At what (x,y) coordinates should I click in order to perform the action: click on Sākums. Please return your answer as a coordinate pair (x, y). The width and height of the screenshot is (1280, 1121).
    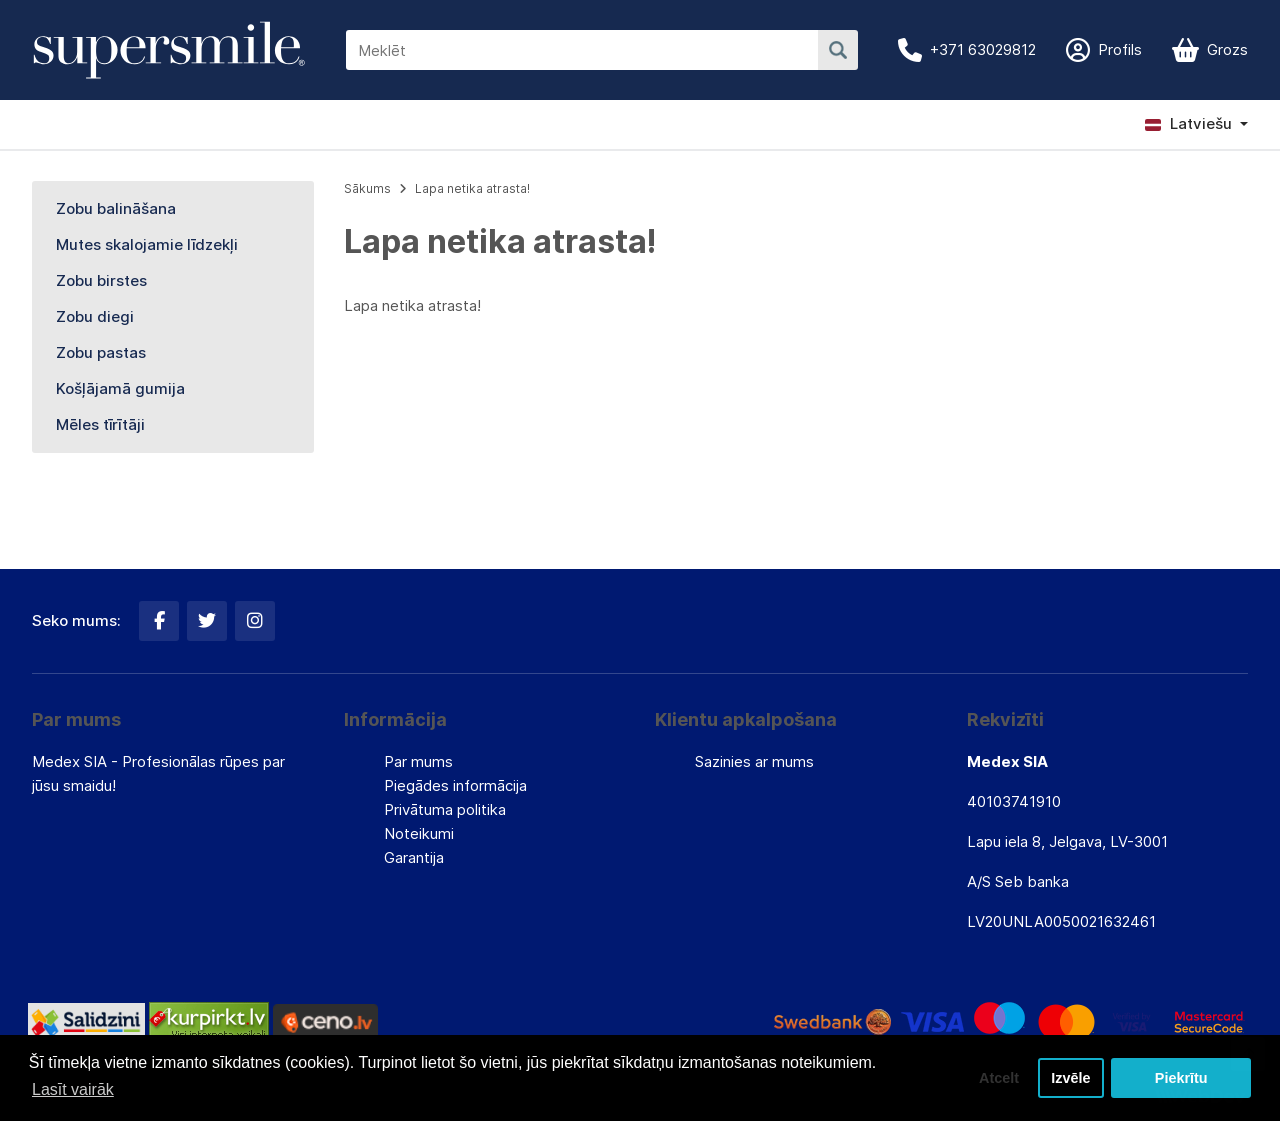
    Looking at the image, I should click on (367, 188).